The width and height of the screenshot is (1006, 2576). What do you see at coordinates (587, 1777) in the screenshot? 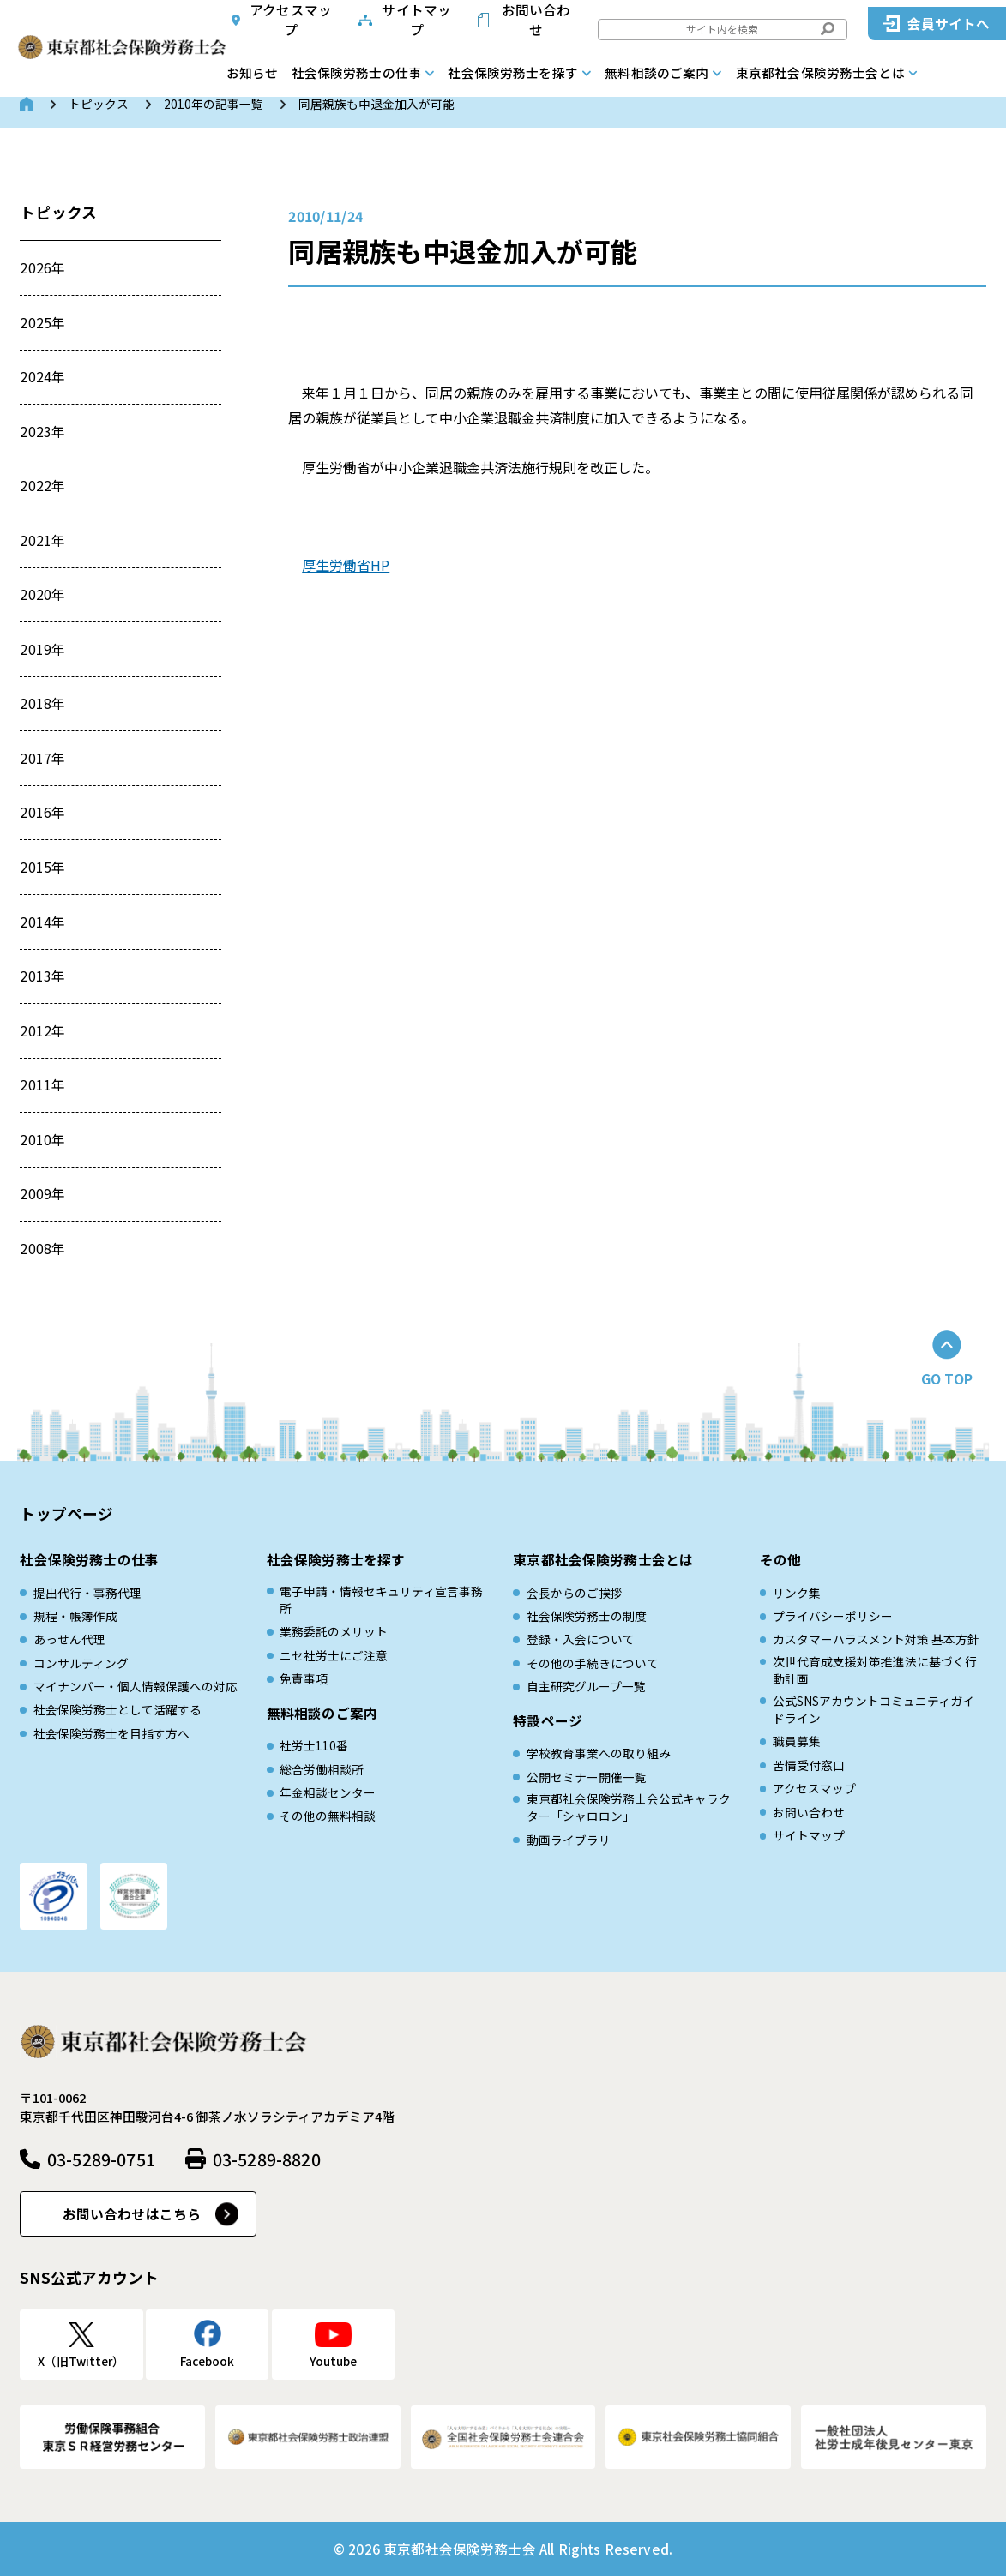
I see `公開セミナー開催一覧` at bounding box center [587, 1777].